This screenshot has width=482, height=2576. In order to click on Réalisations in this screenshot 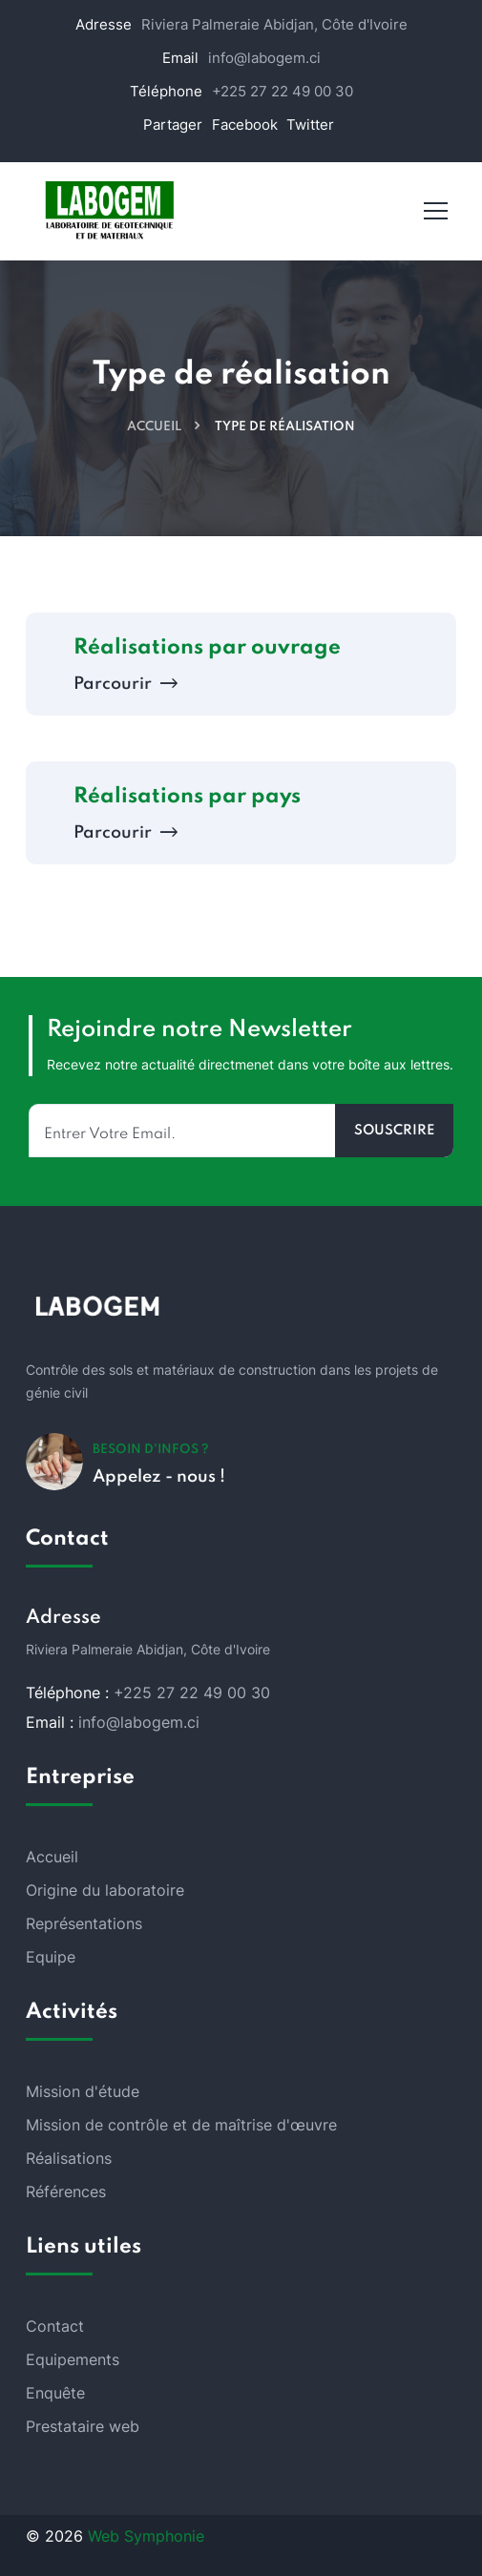, I will do `click(69, 2158)`.